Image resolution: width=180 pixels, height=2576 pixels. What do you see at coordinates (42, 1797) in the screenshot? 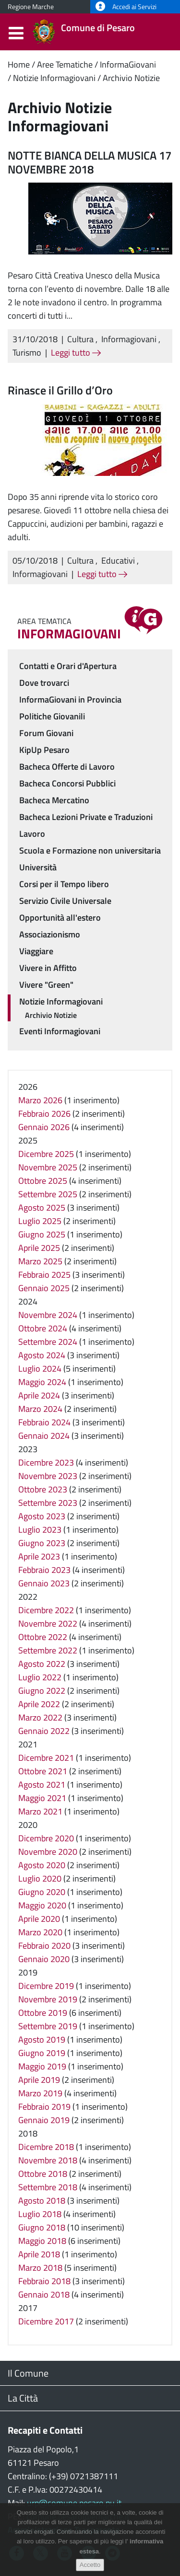
I see `Maggio 2021` at bounding box center [42, 1797].